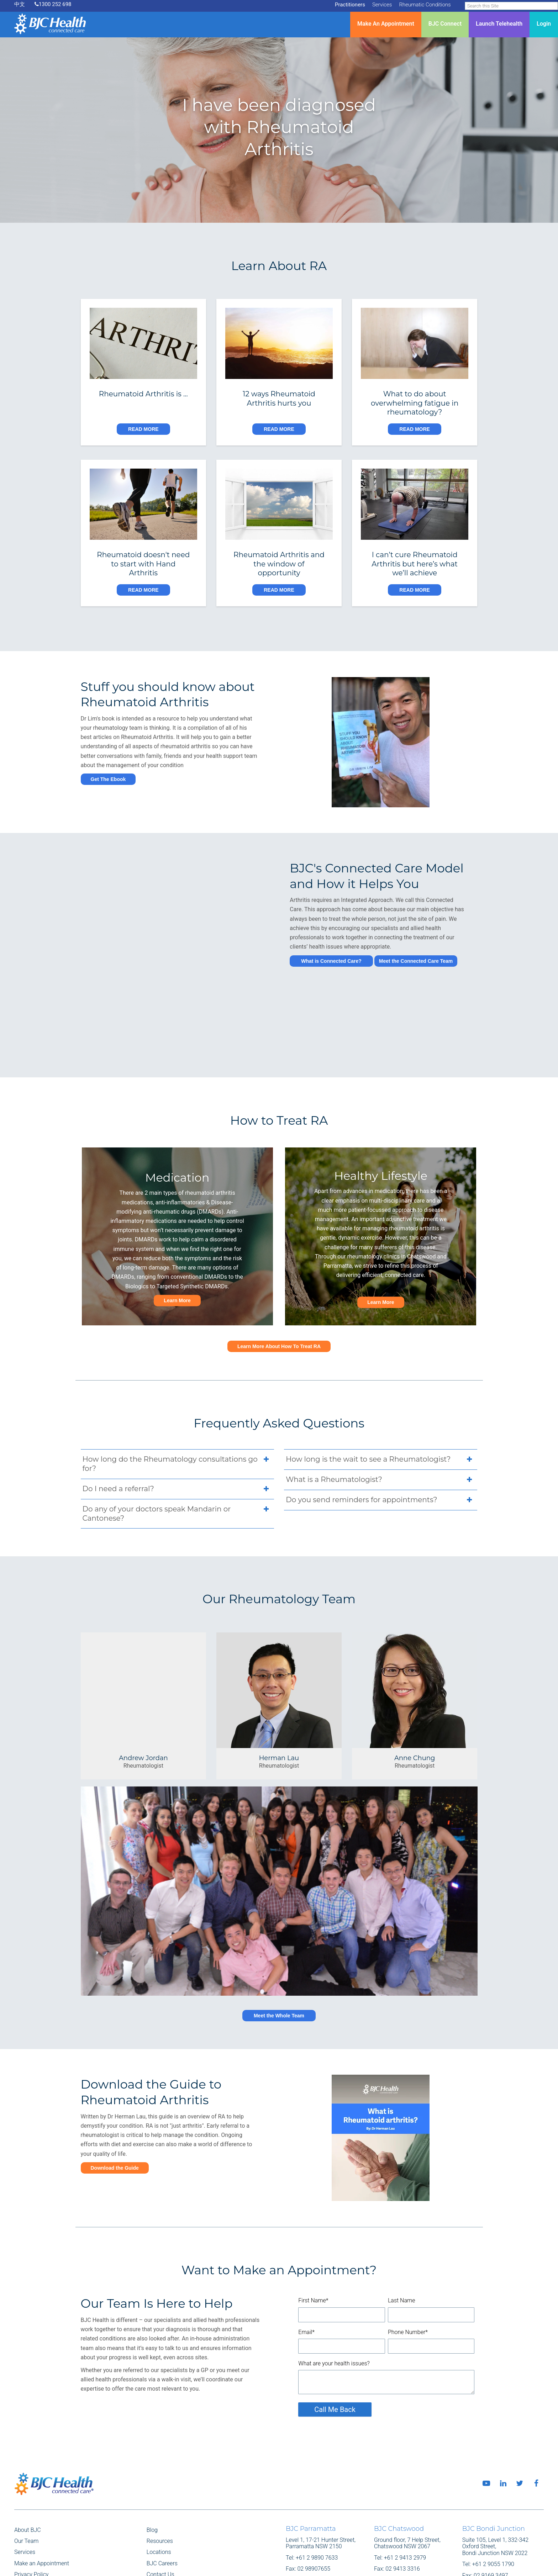 The height and width of the screenshot is (2576, 558). What do you see at coordinates (177, 1416) in the screenshot?
I see `How long do the Rheumatology consultations go for? [tab]` at bounding box center [177, 1416].